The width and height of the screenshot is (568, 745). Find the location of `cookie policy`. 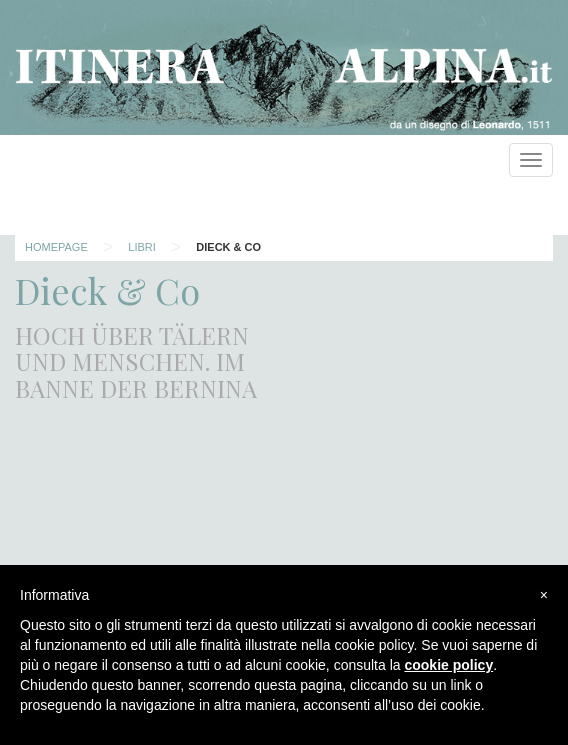

cookie policy is located at coordinates (448, 665).